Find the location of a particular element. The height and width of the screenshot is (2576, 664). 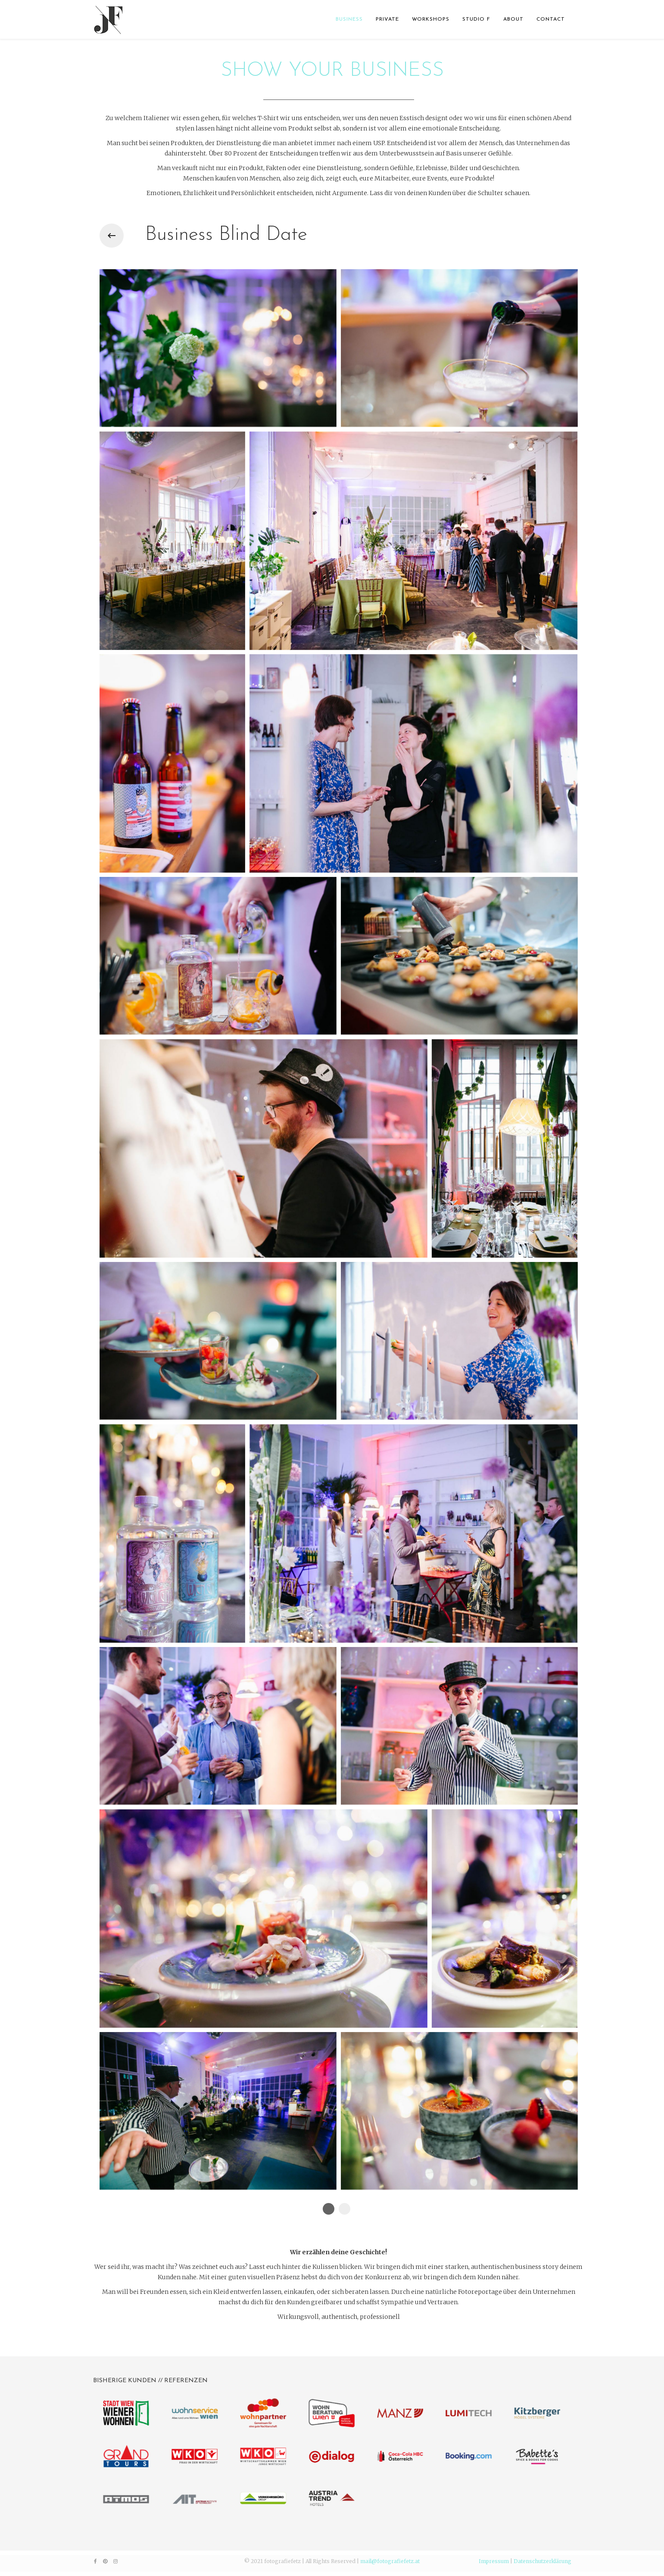

[facebook] is located at coordinates (95, 2561).